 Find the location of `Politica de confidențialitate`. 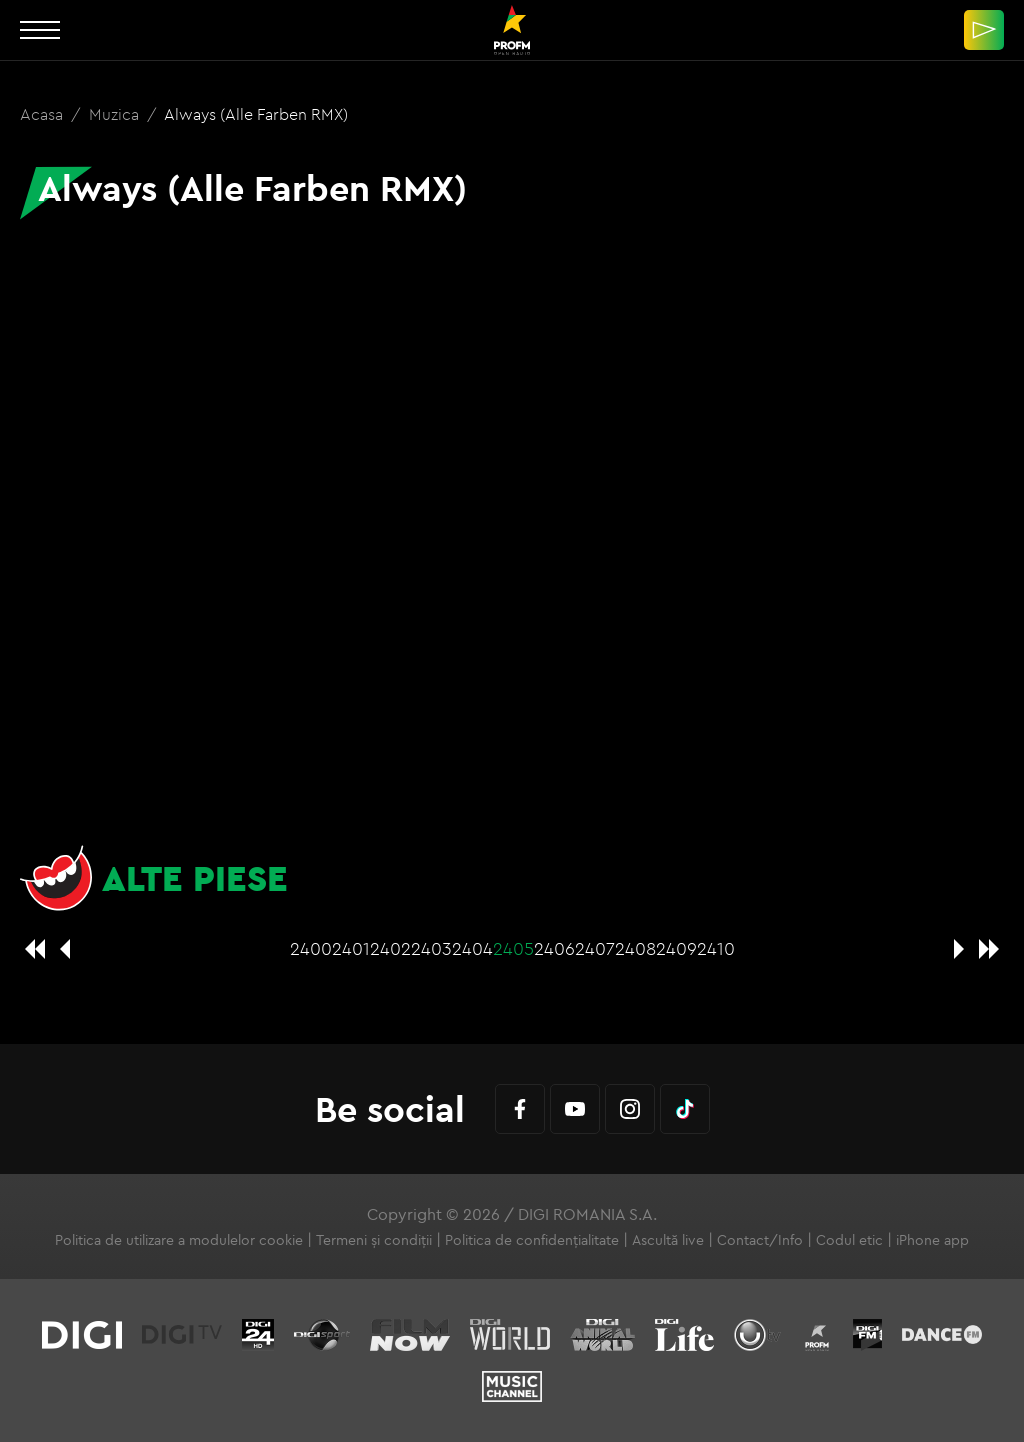

Politica de confidențialitate is located at coordinates (532, 1240).